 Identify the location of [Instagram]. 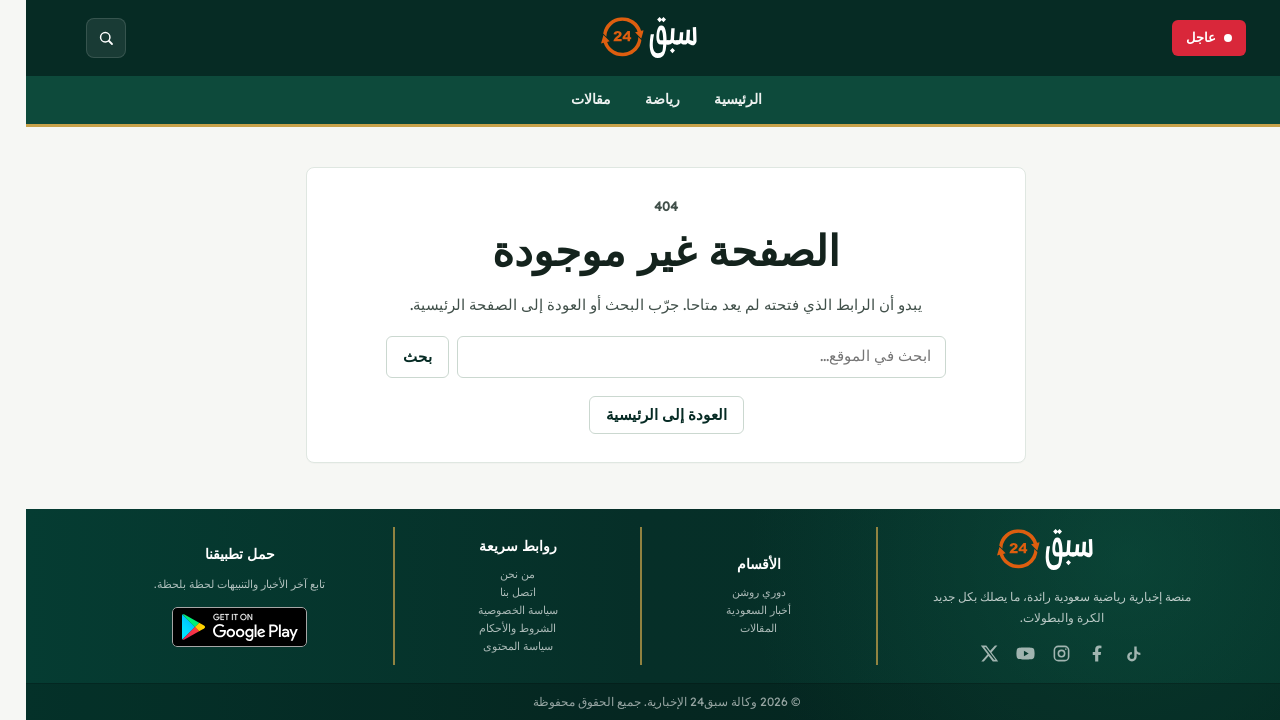
(1036, 654).